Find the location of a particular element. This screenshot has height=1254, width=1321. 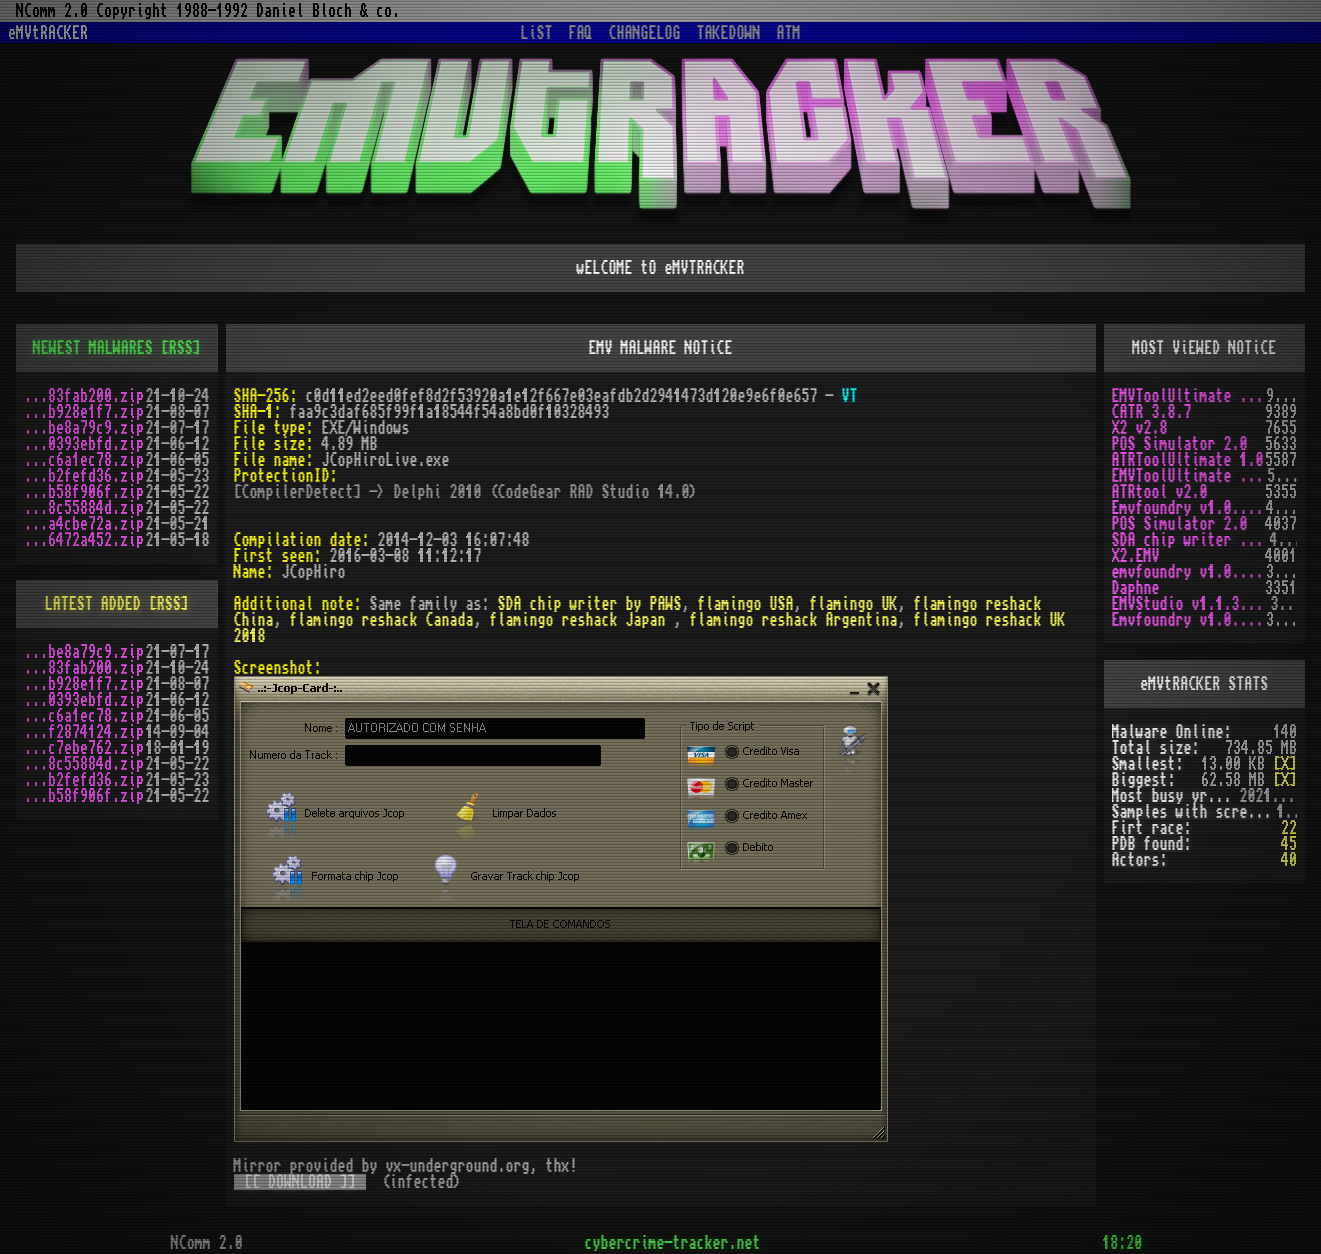

EMVStudio v1.1.3 cracked is located at coordinates (1191, 604).